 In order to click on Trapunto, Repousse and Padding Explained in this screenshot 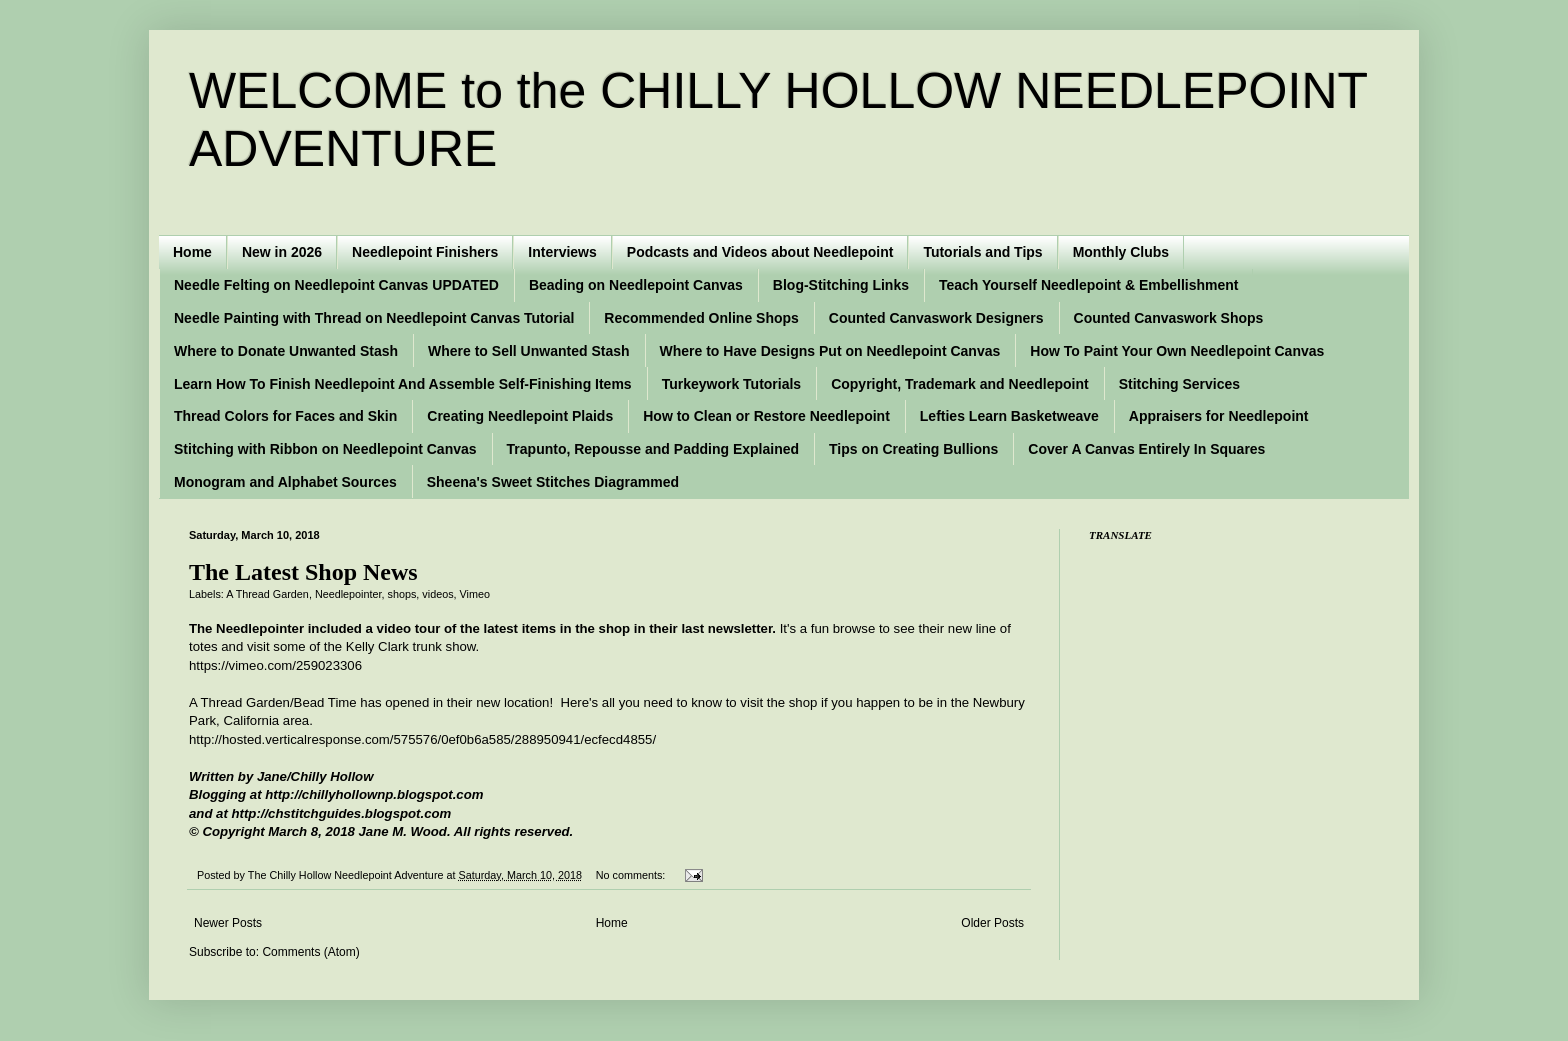, I will do `click(653, 449)`.